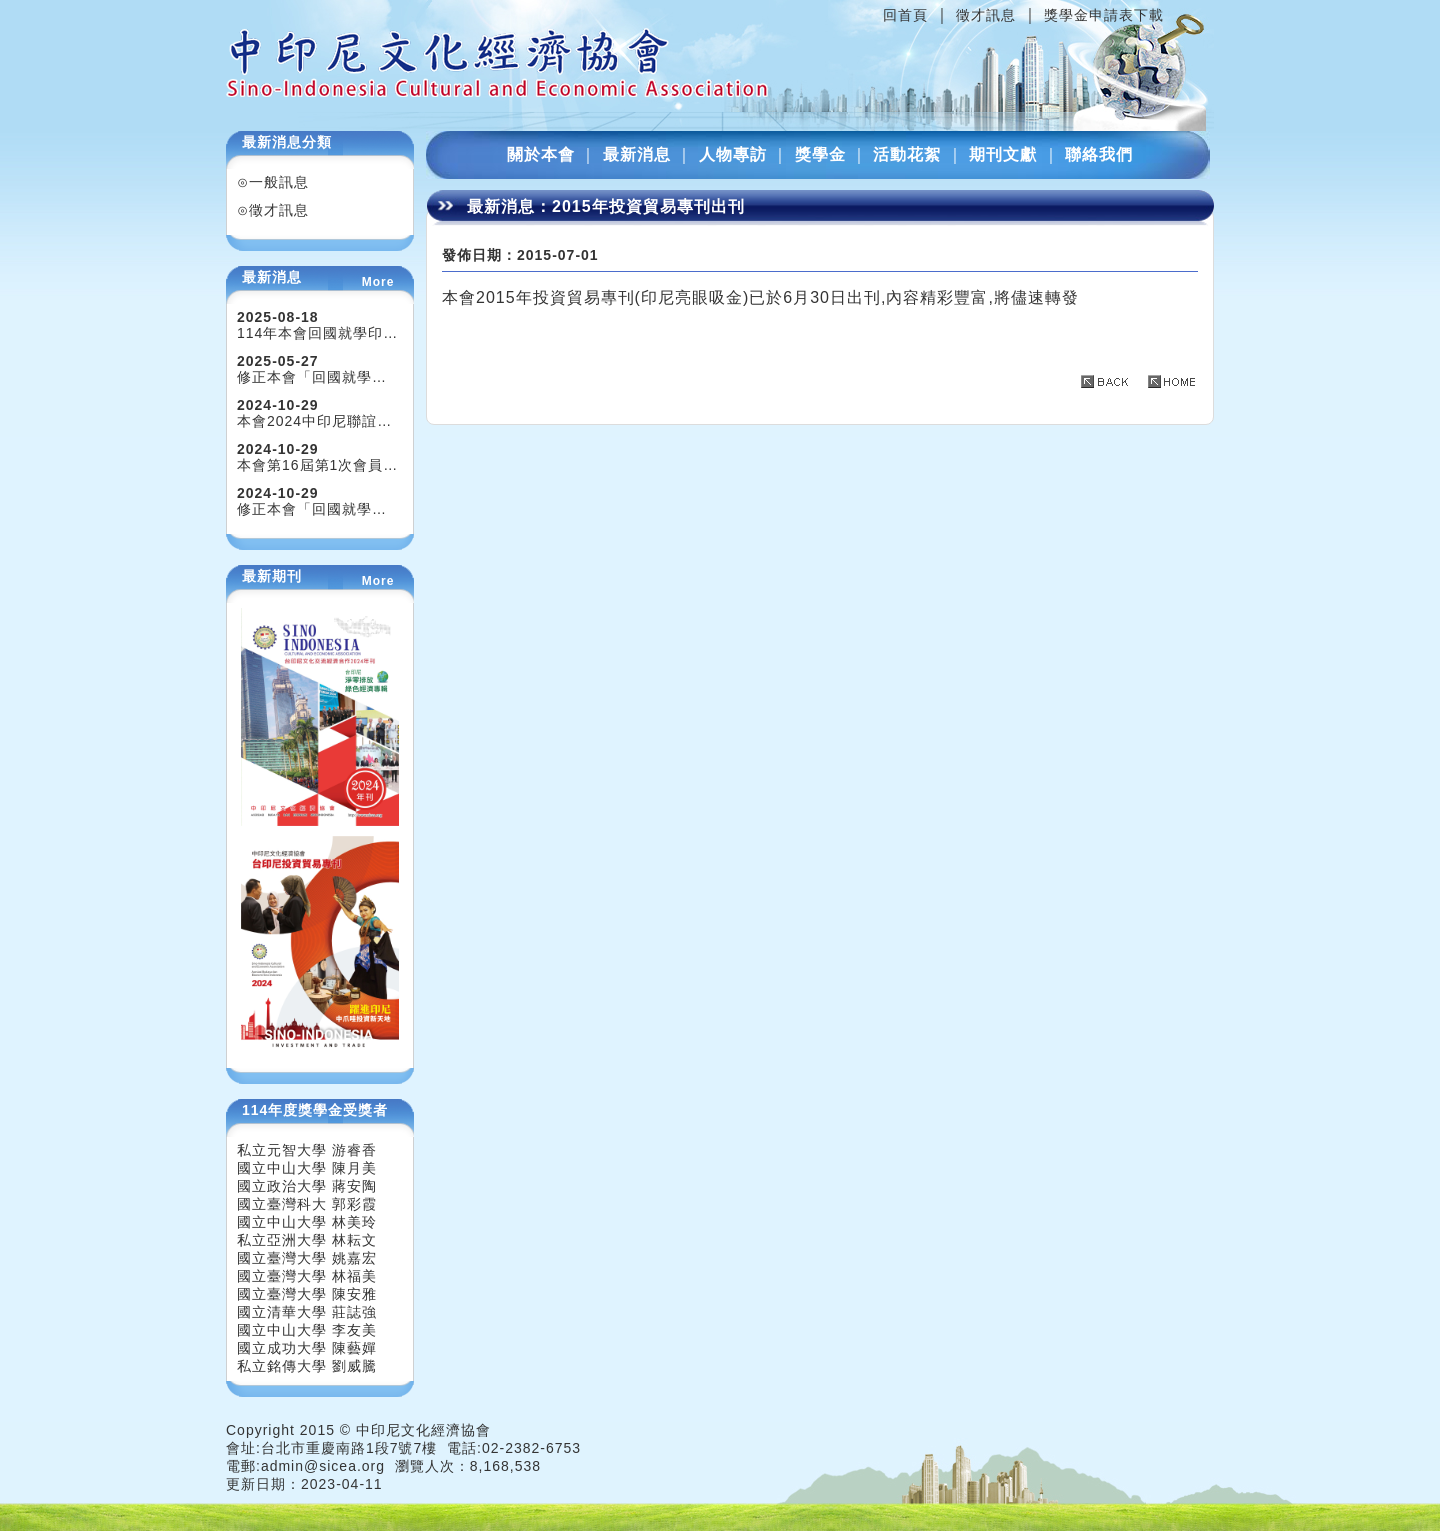 Image resolution: width=1440 pixels, height=1531 pixels. I want to click on ⊙徵才訊息, so click(273, 210).